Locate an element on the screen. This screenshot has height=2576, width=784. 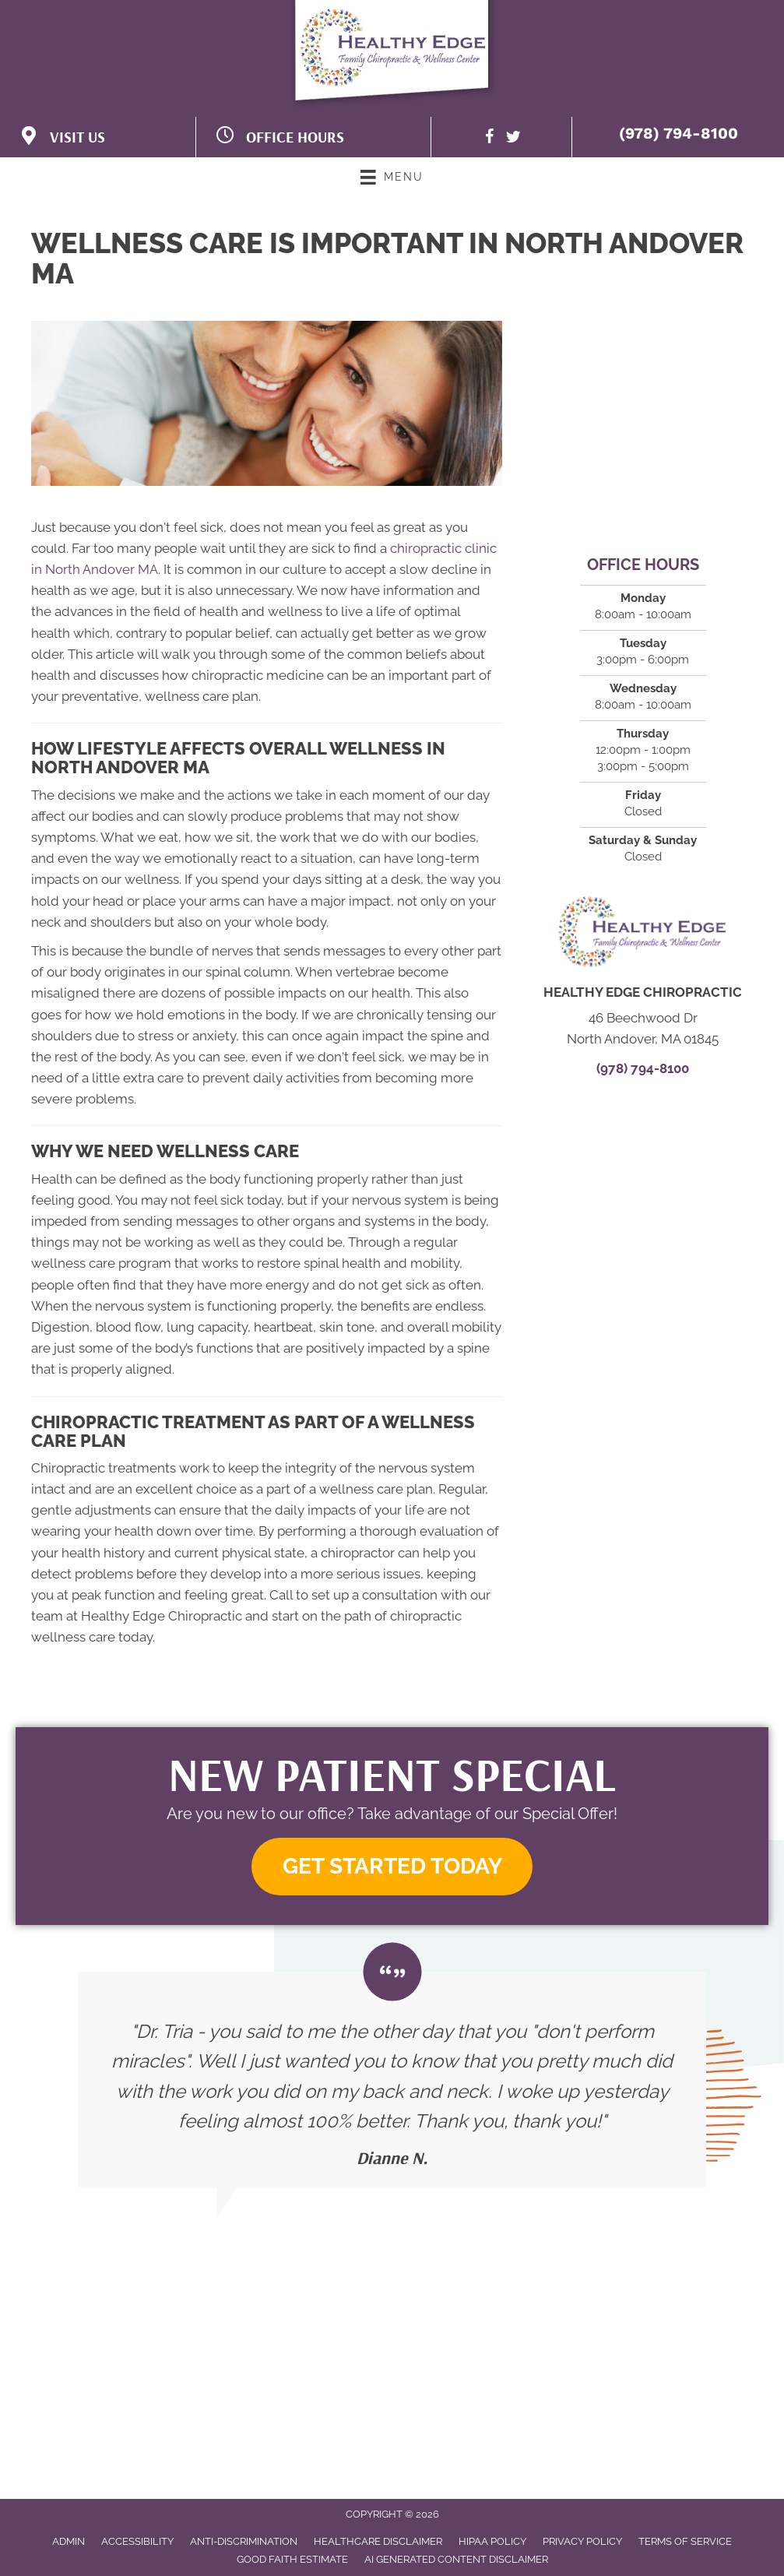
Healthcare Disclaimer is located at coordinates (378, 2541).